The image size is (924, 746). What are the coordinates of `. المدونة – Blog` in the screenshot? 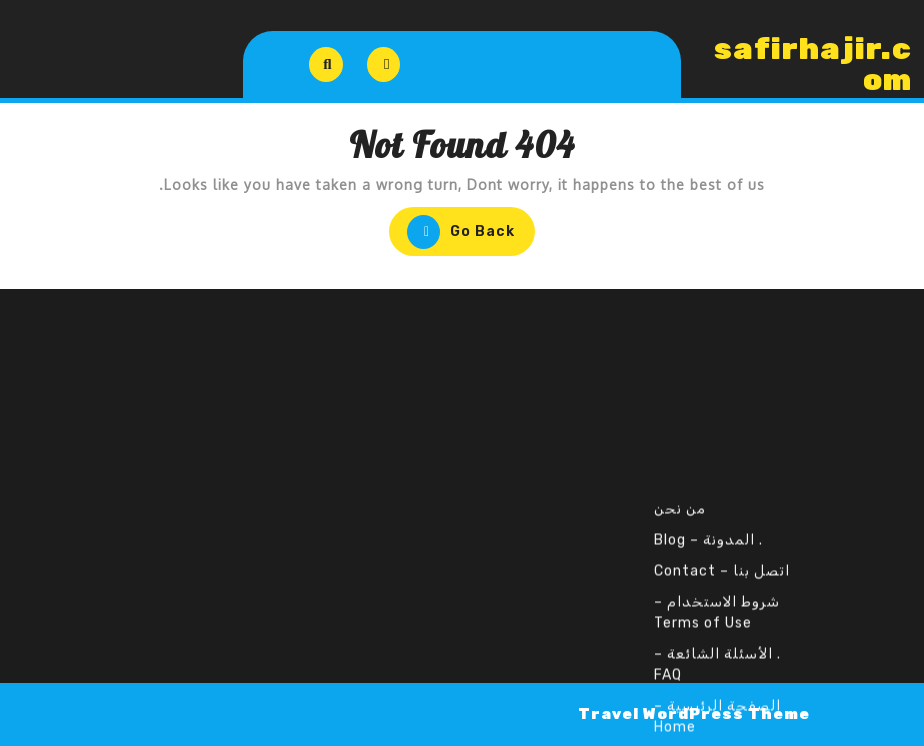 It's located at (708, 647).